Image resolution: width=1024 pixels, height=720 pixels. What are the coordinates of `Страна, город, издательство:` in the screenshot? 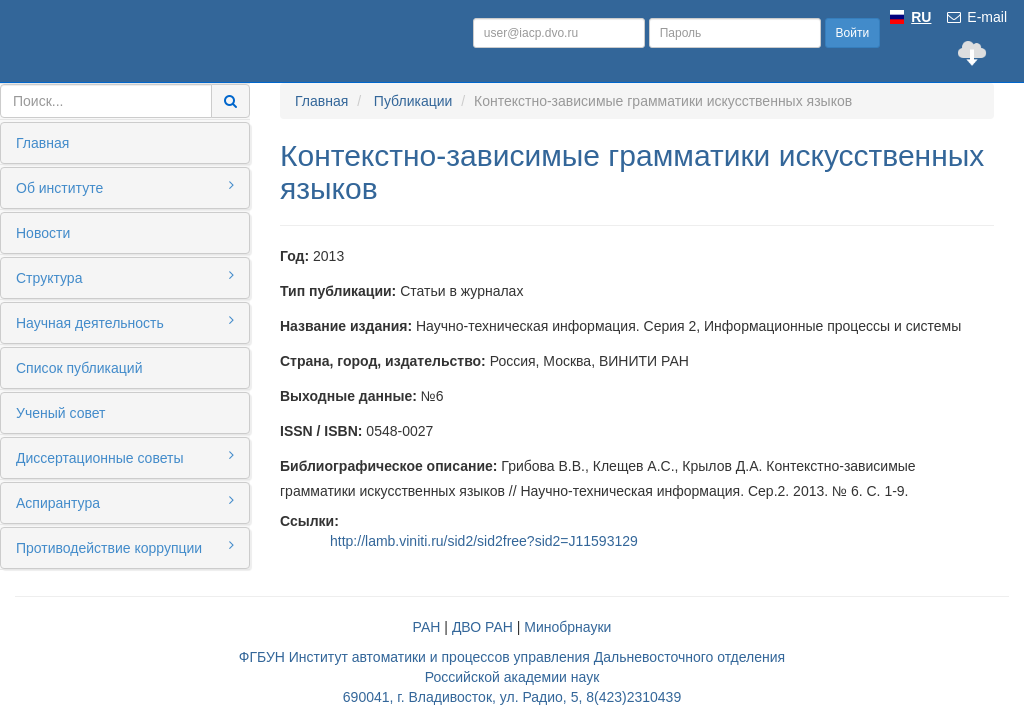 It's located at (383, 361).